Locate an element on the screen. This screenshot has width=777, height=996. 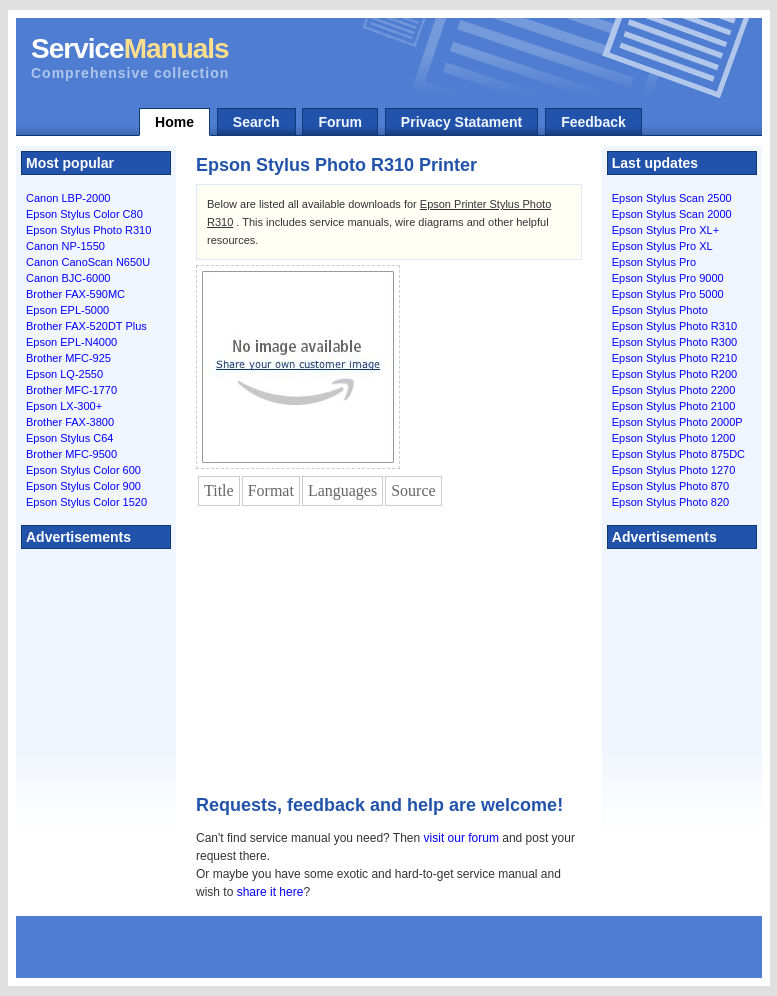
Epson Stylus Color 1520 is located at coordinates (86, 502).